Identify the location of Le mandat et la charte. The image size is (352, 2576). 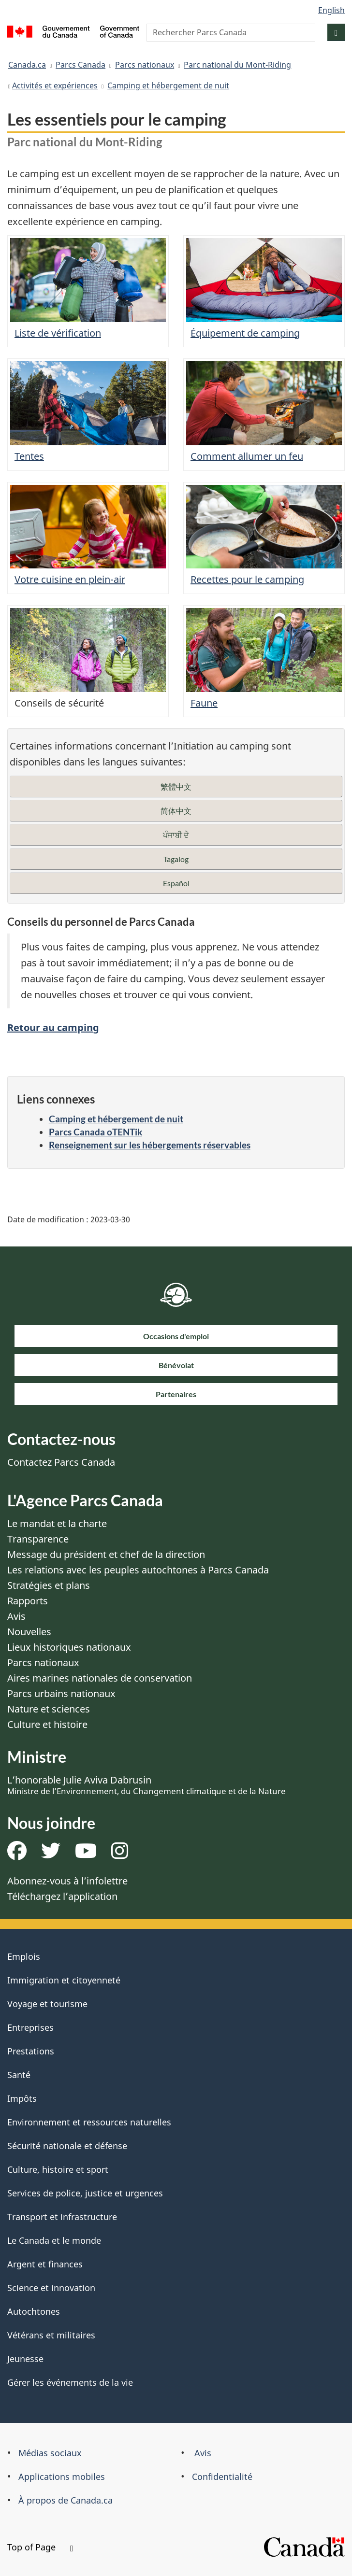
(57, 1523).